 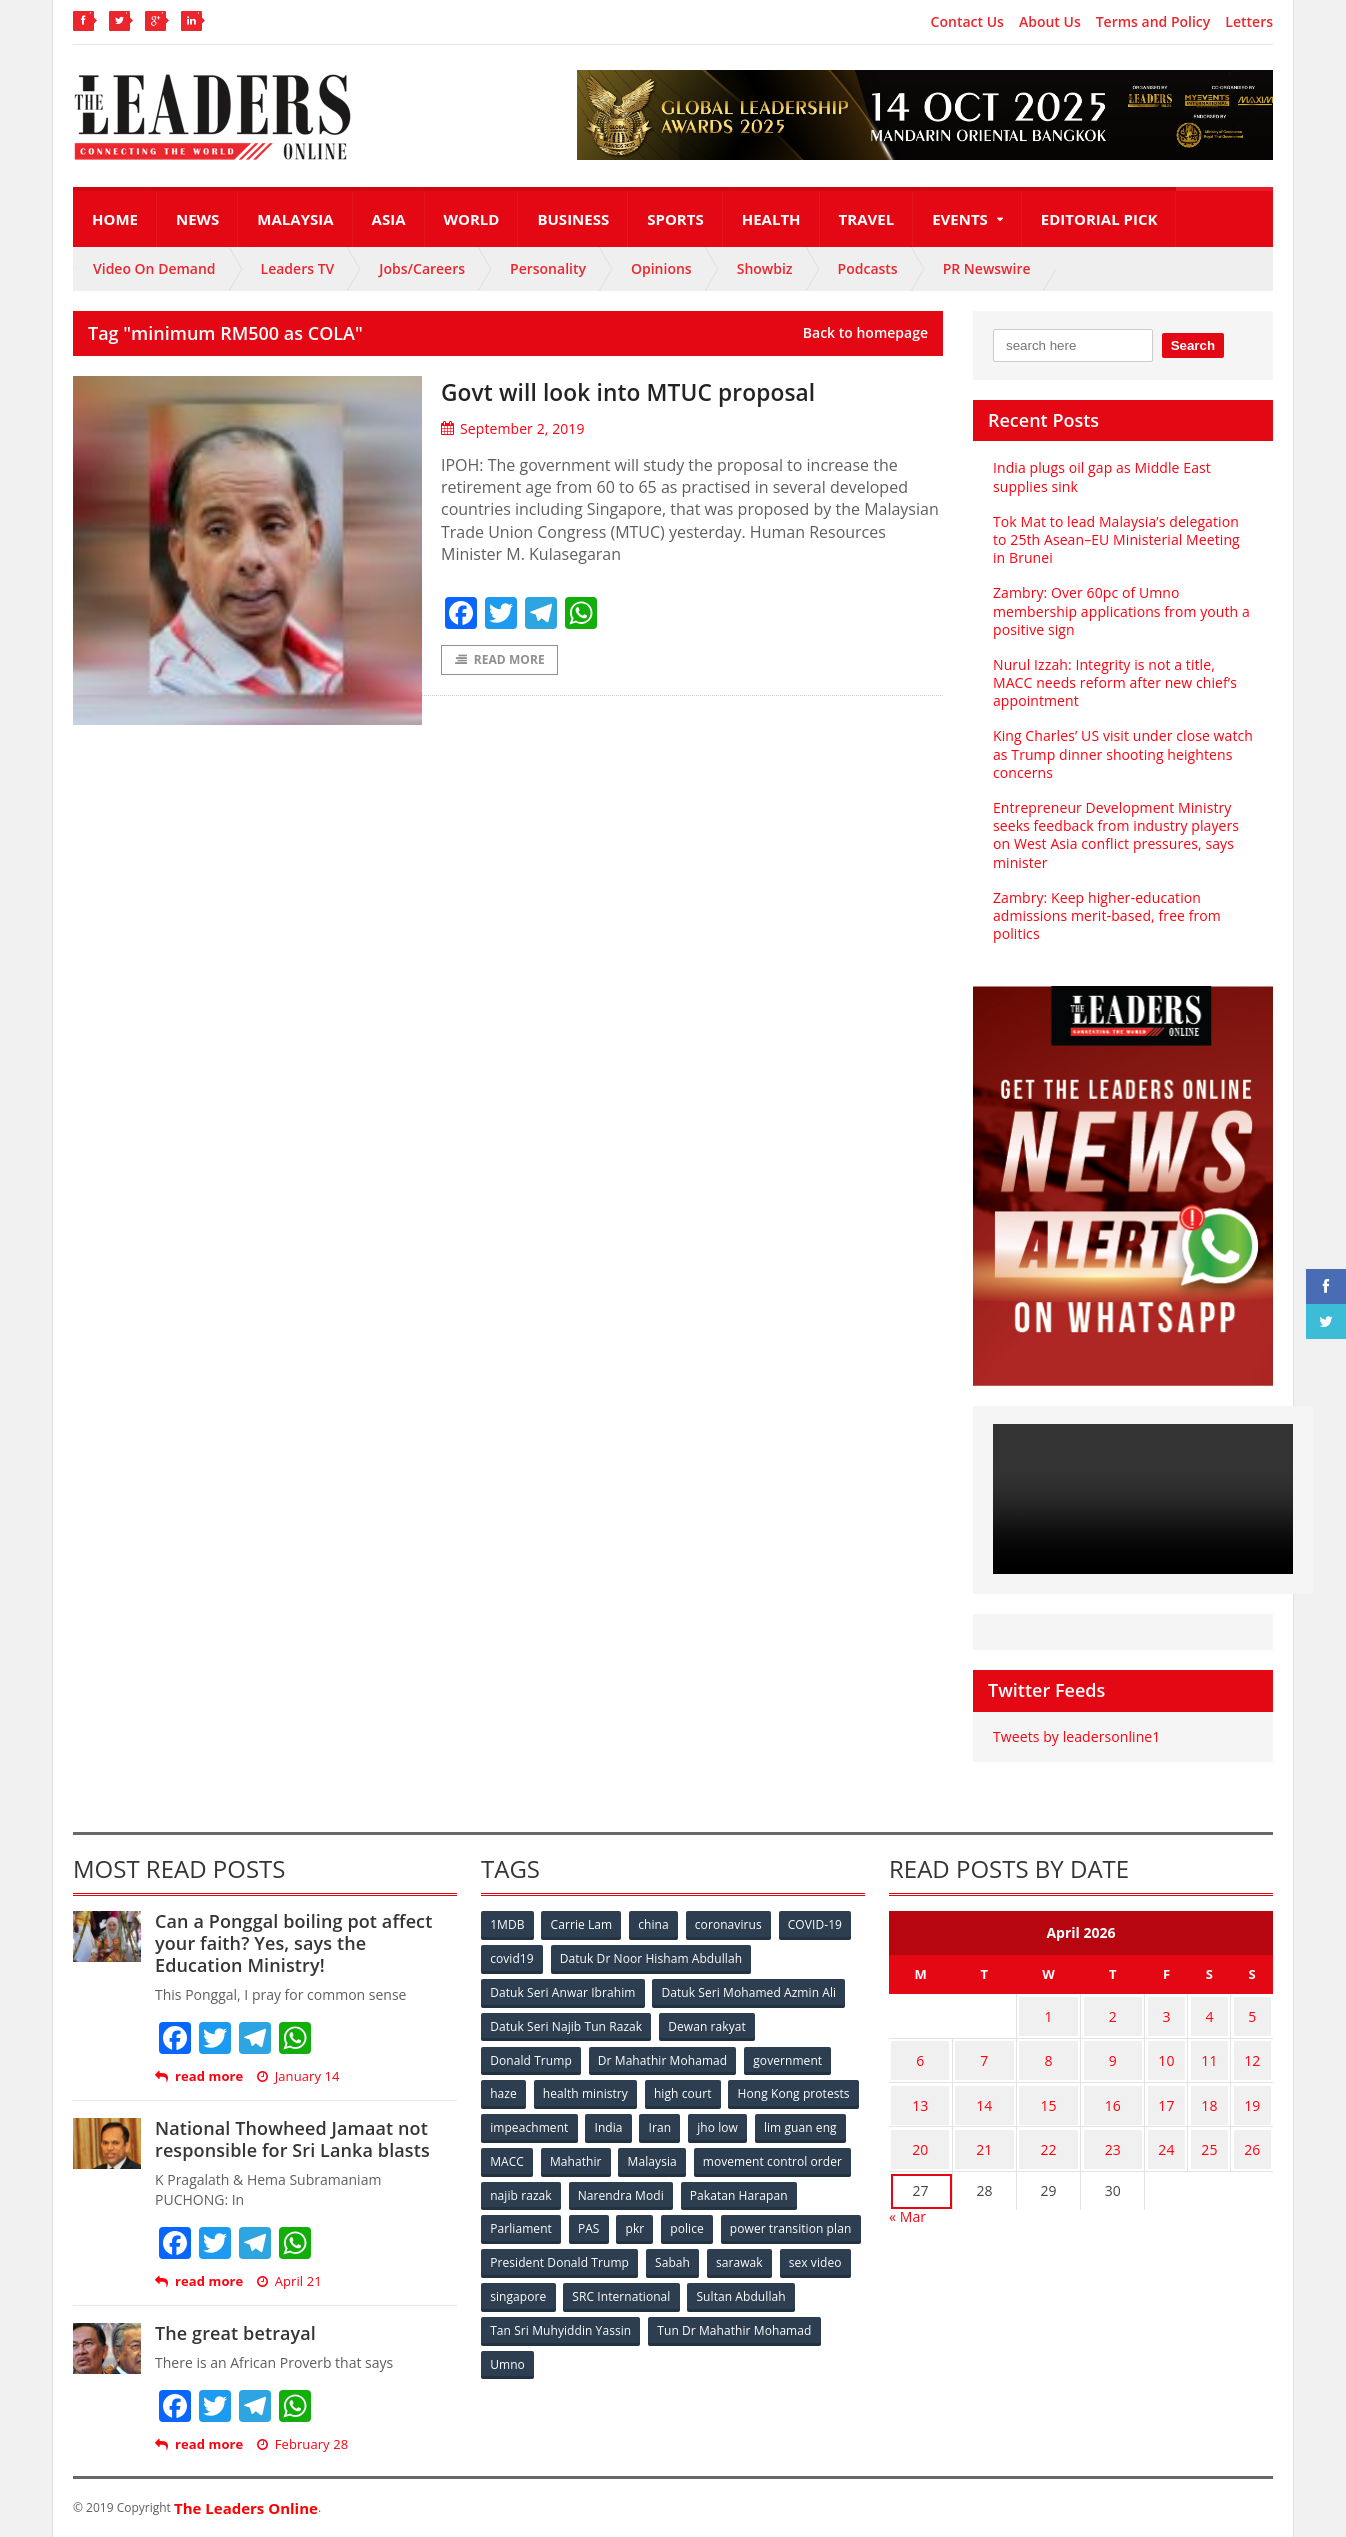 What do you see at coordinates (992, 2091) in the screenshot?
I see `14 [Posts published on April 14, 2026]` at bounding box center [992, 2091].